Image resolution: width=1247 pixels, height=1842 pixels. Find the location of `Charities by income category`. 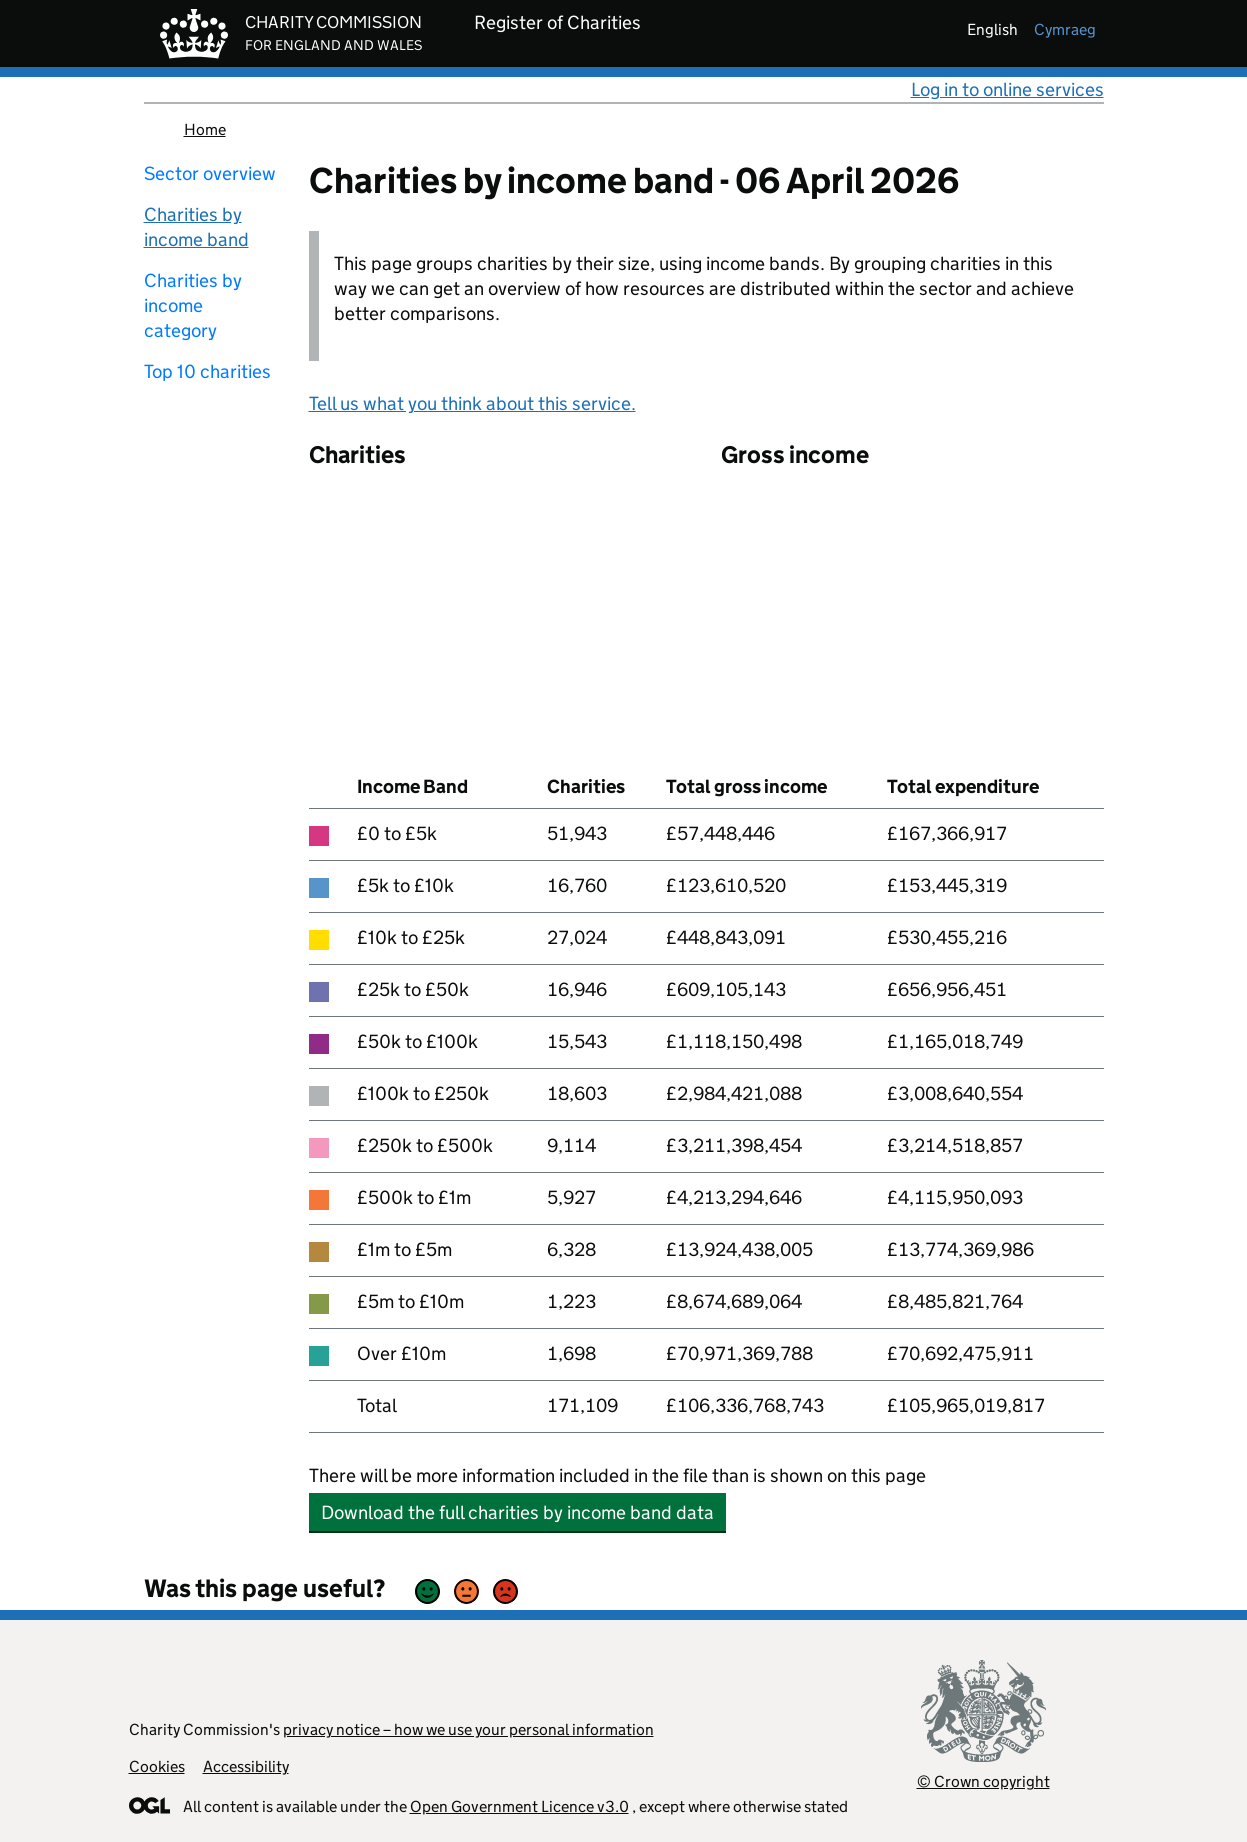

Charities by income category is located at coordinates (193, 305).